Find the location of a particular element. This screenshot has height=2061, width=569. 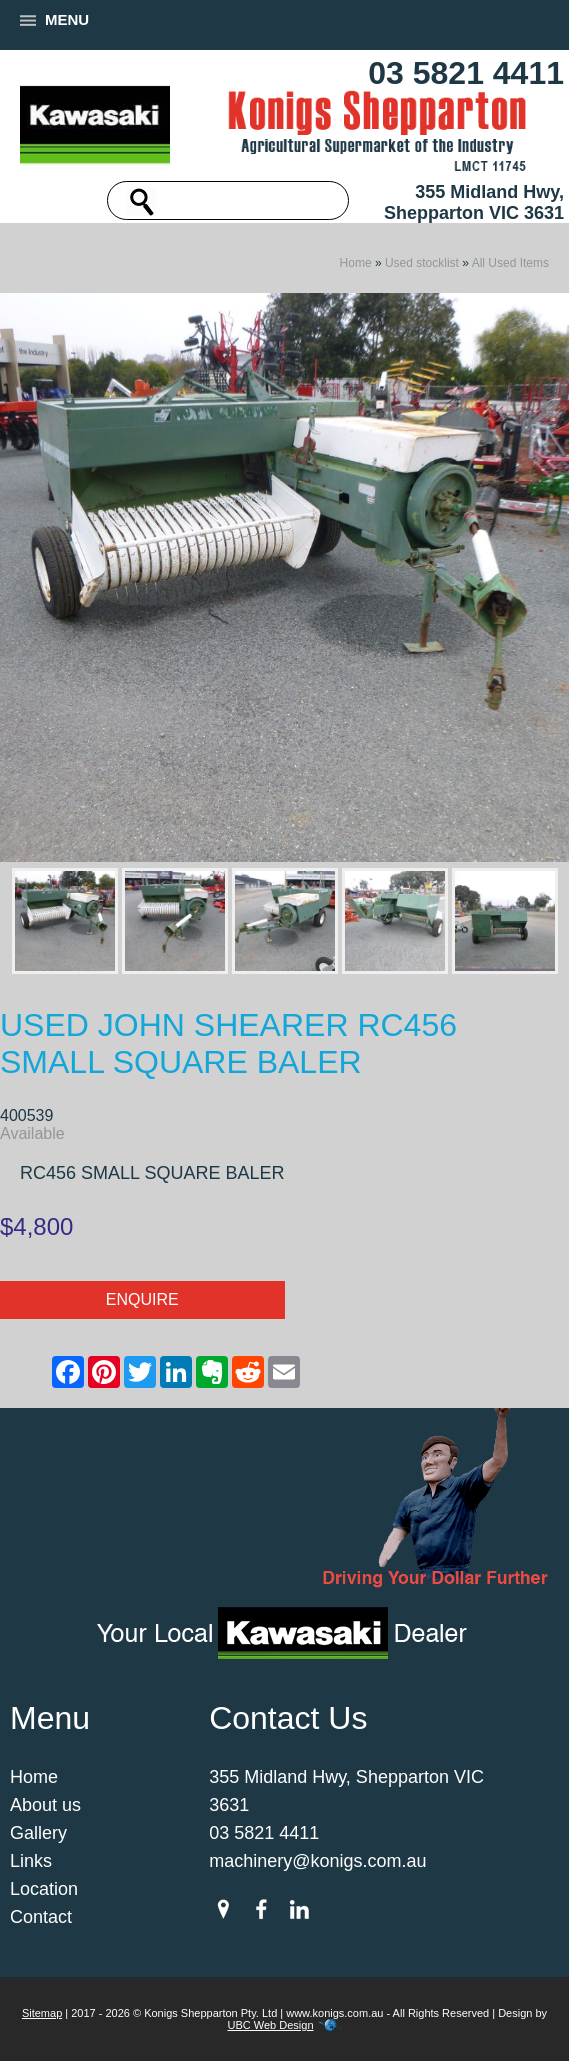

Location is located at coordinates (44, 1889).